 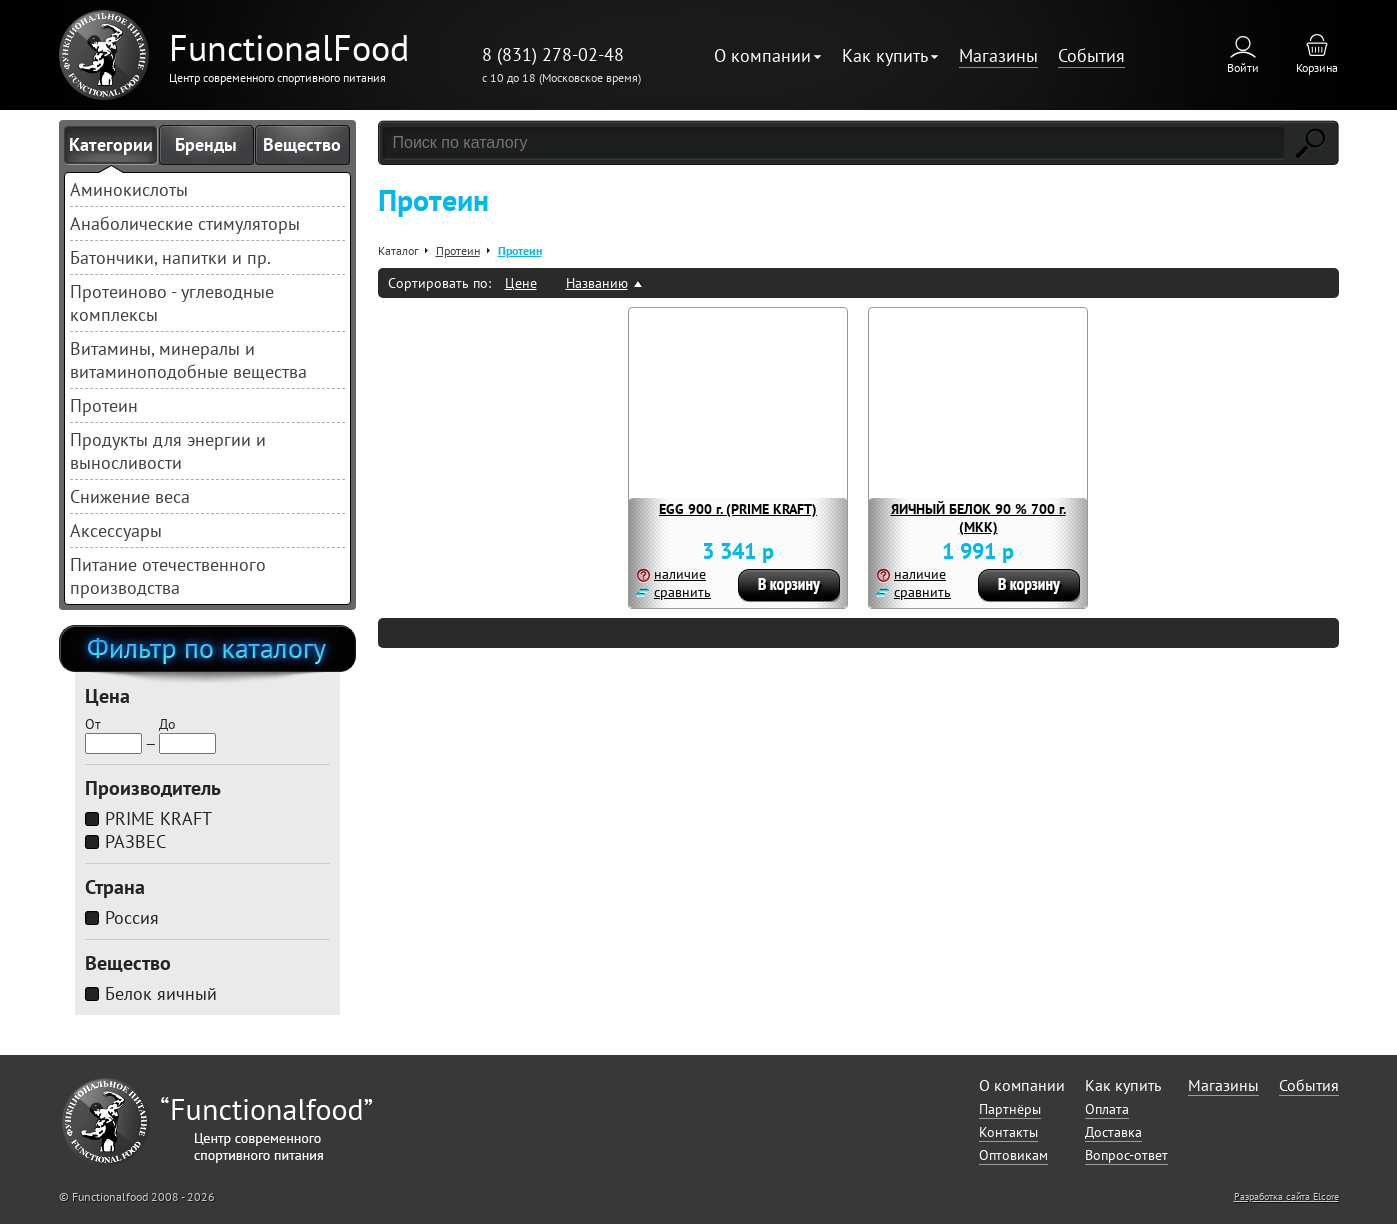 What do you see at coordinates (170, 257) in the screenshot?
I see `Батончики, напитки и пр.` at bounding box center [170, 257].